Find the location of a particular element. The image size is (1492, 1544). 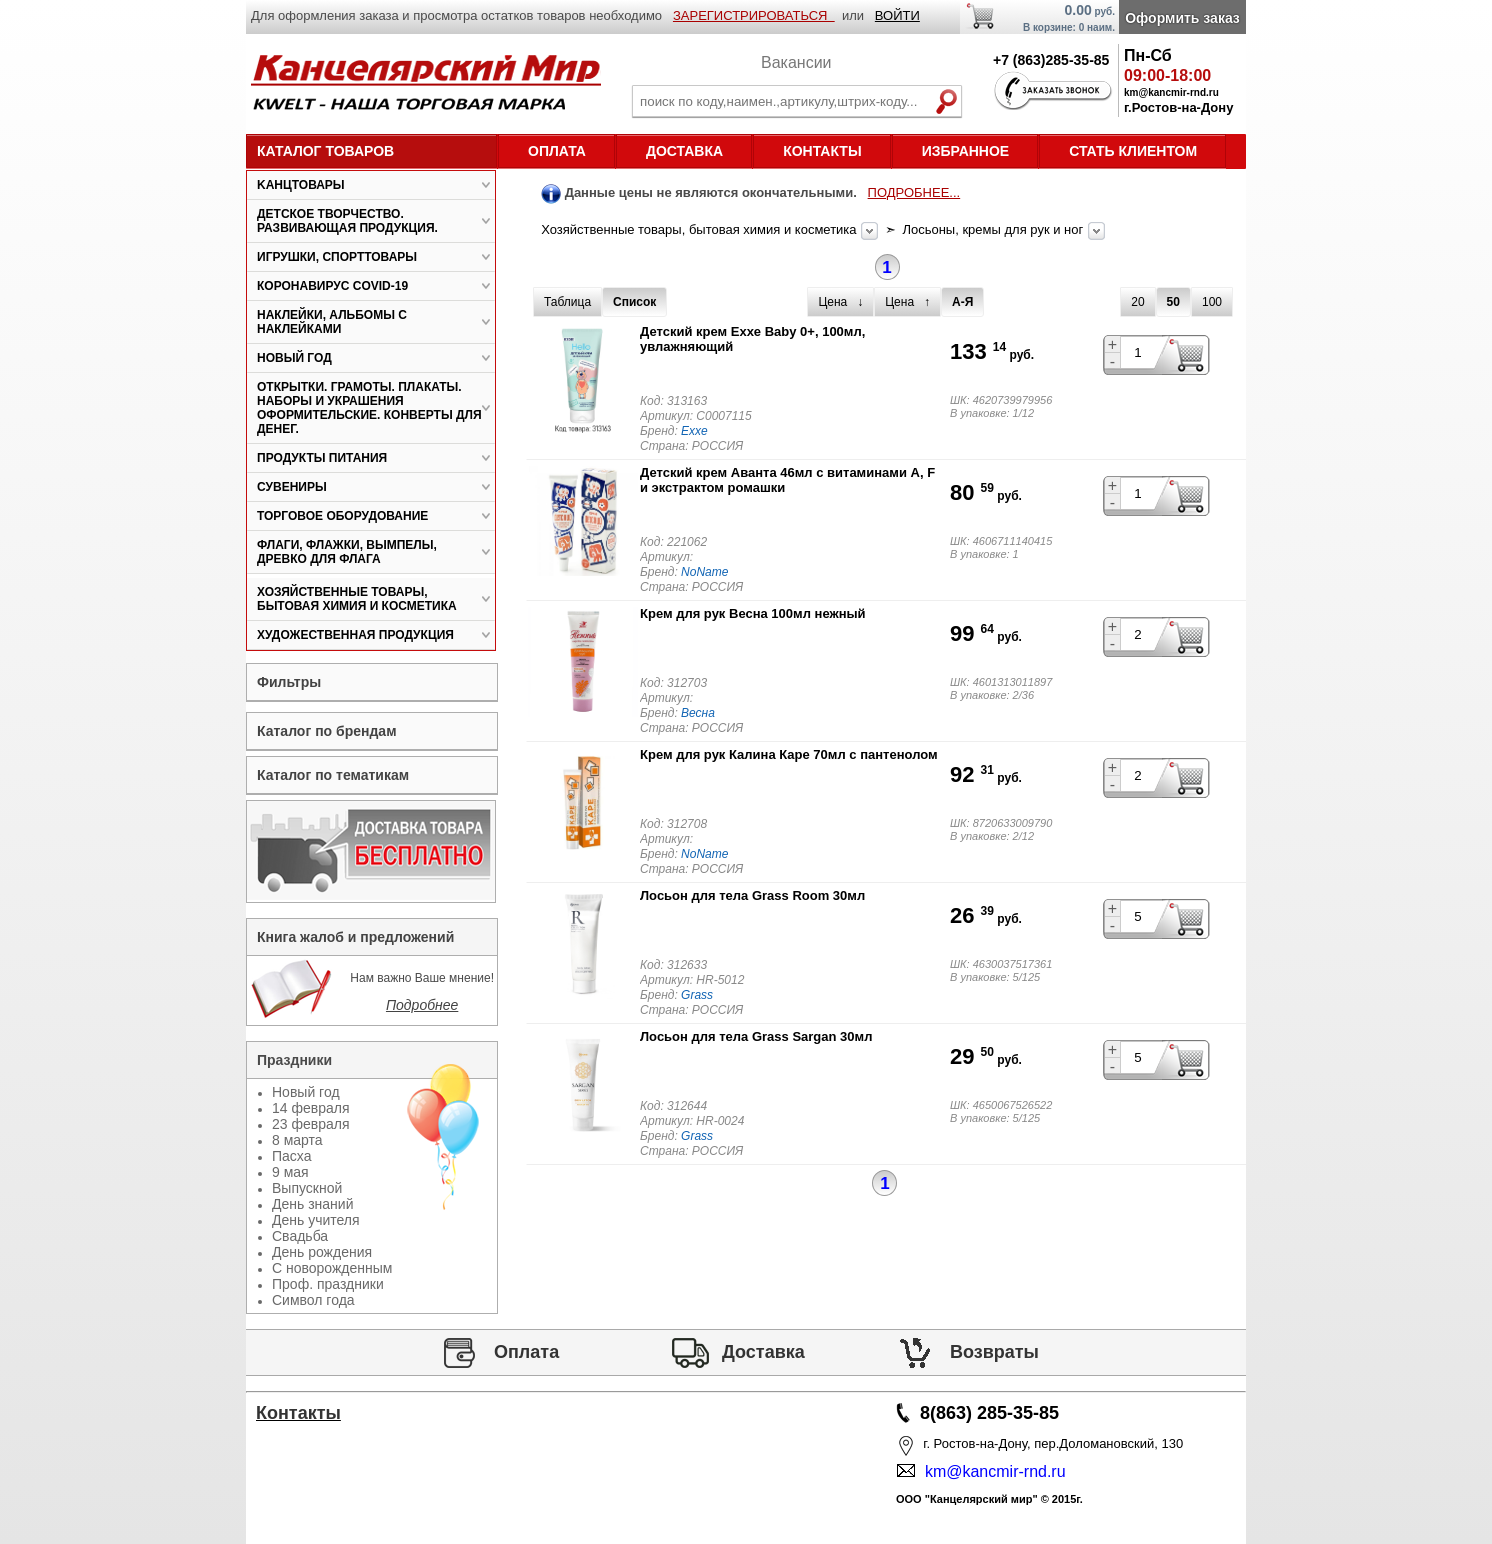

km@kancmir-rnd.ru is located at coordinates (991, 1471).